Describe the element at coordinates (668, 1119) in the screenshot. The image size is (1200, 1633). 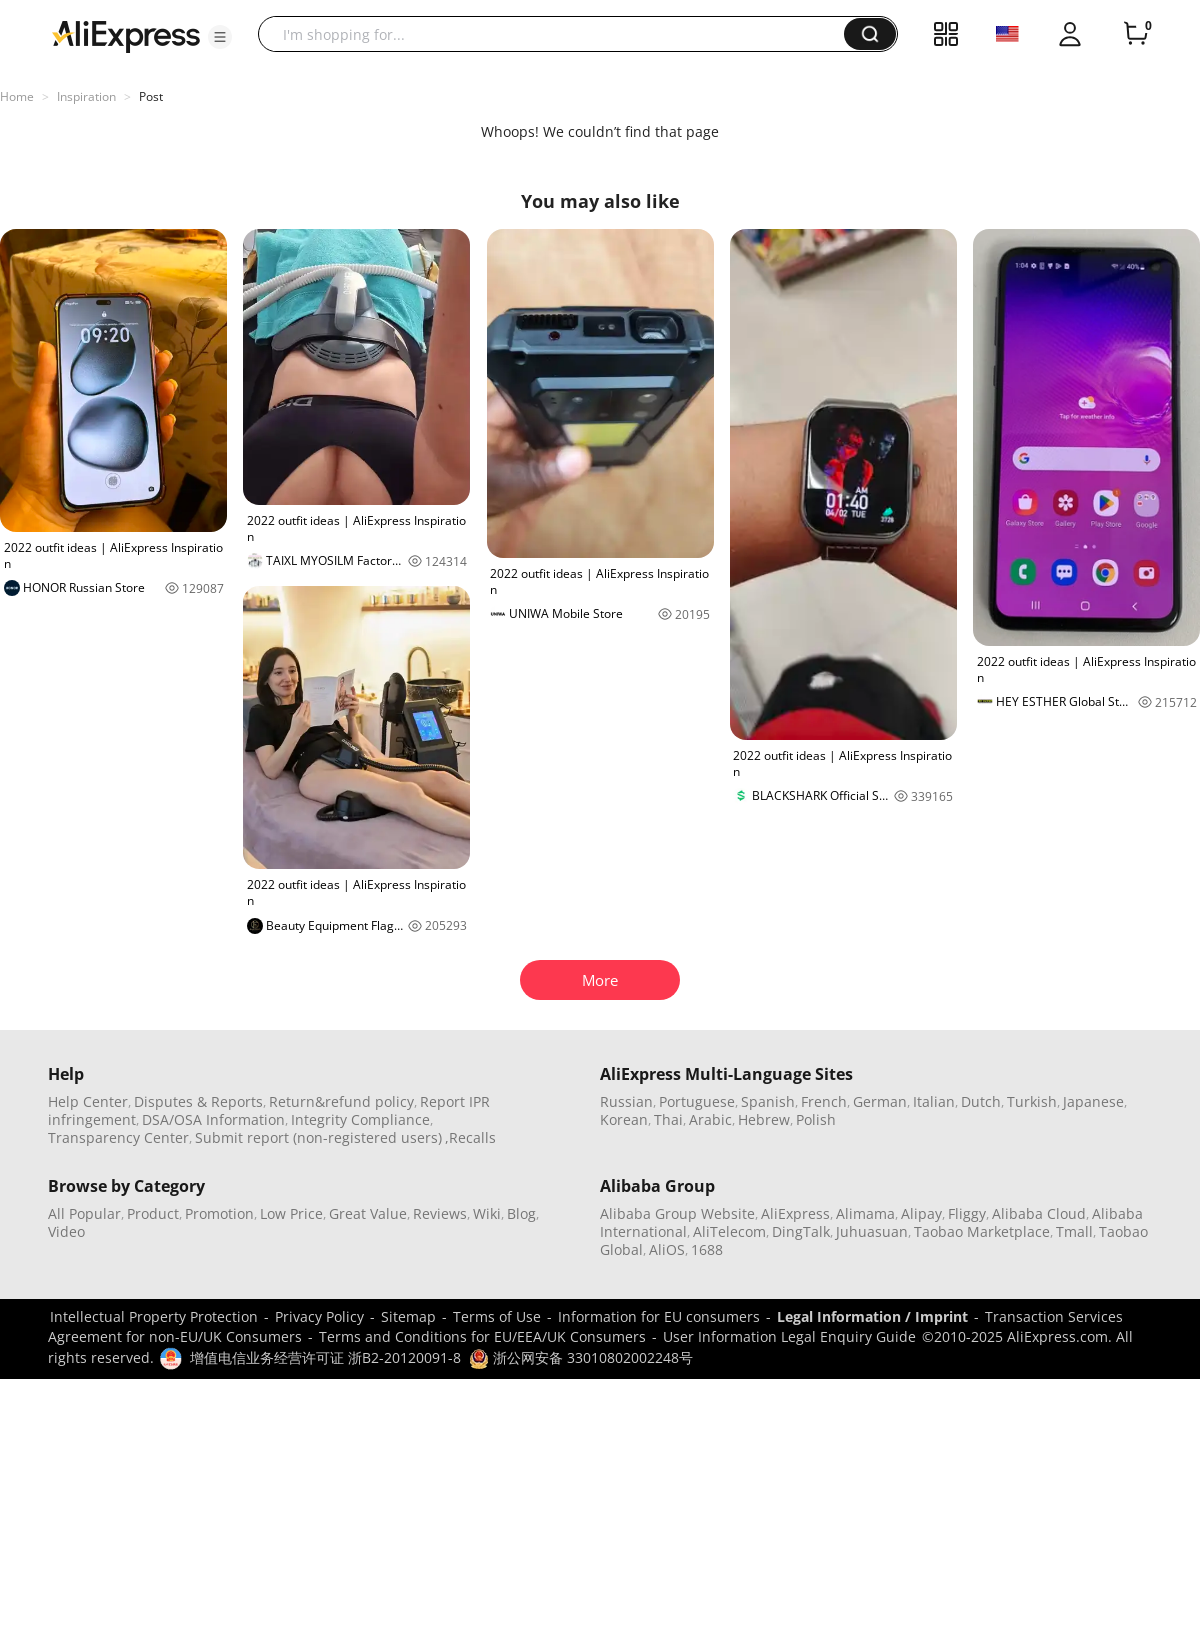
I see `Thai` at that location.